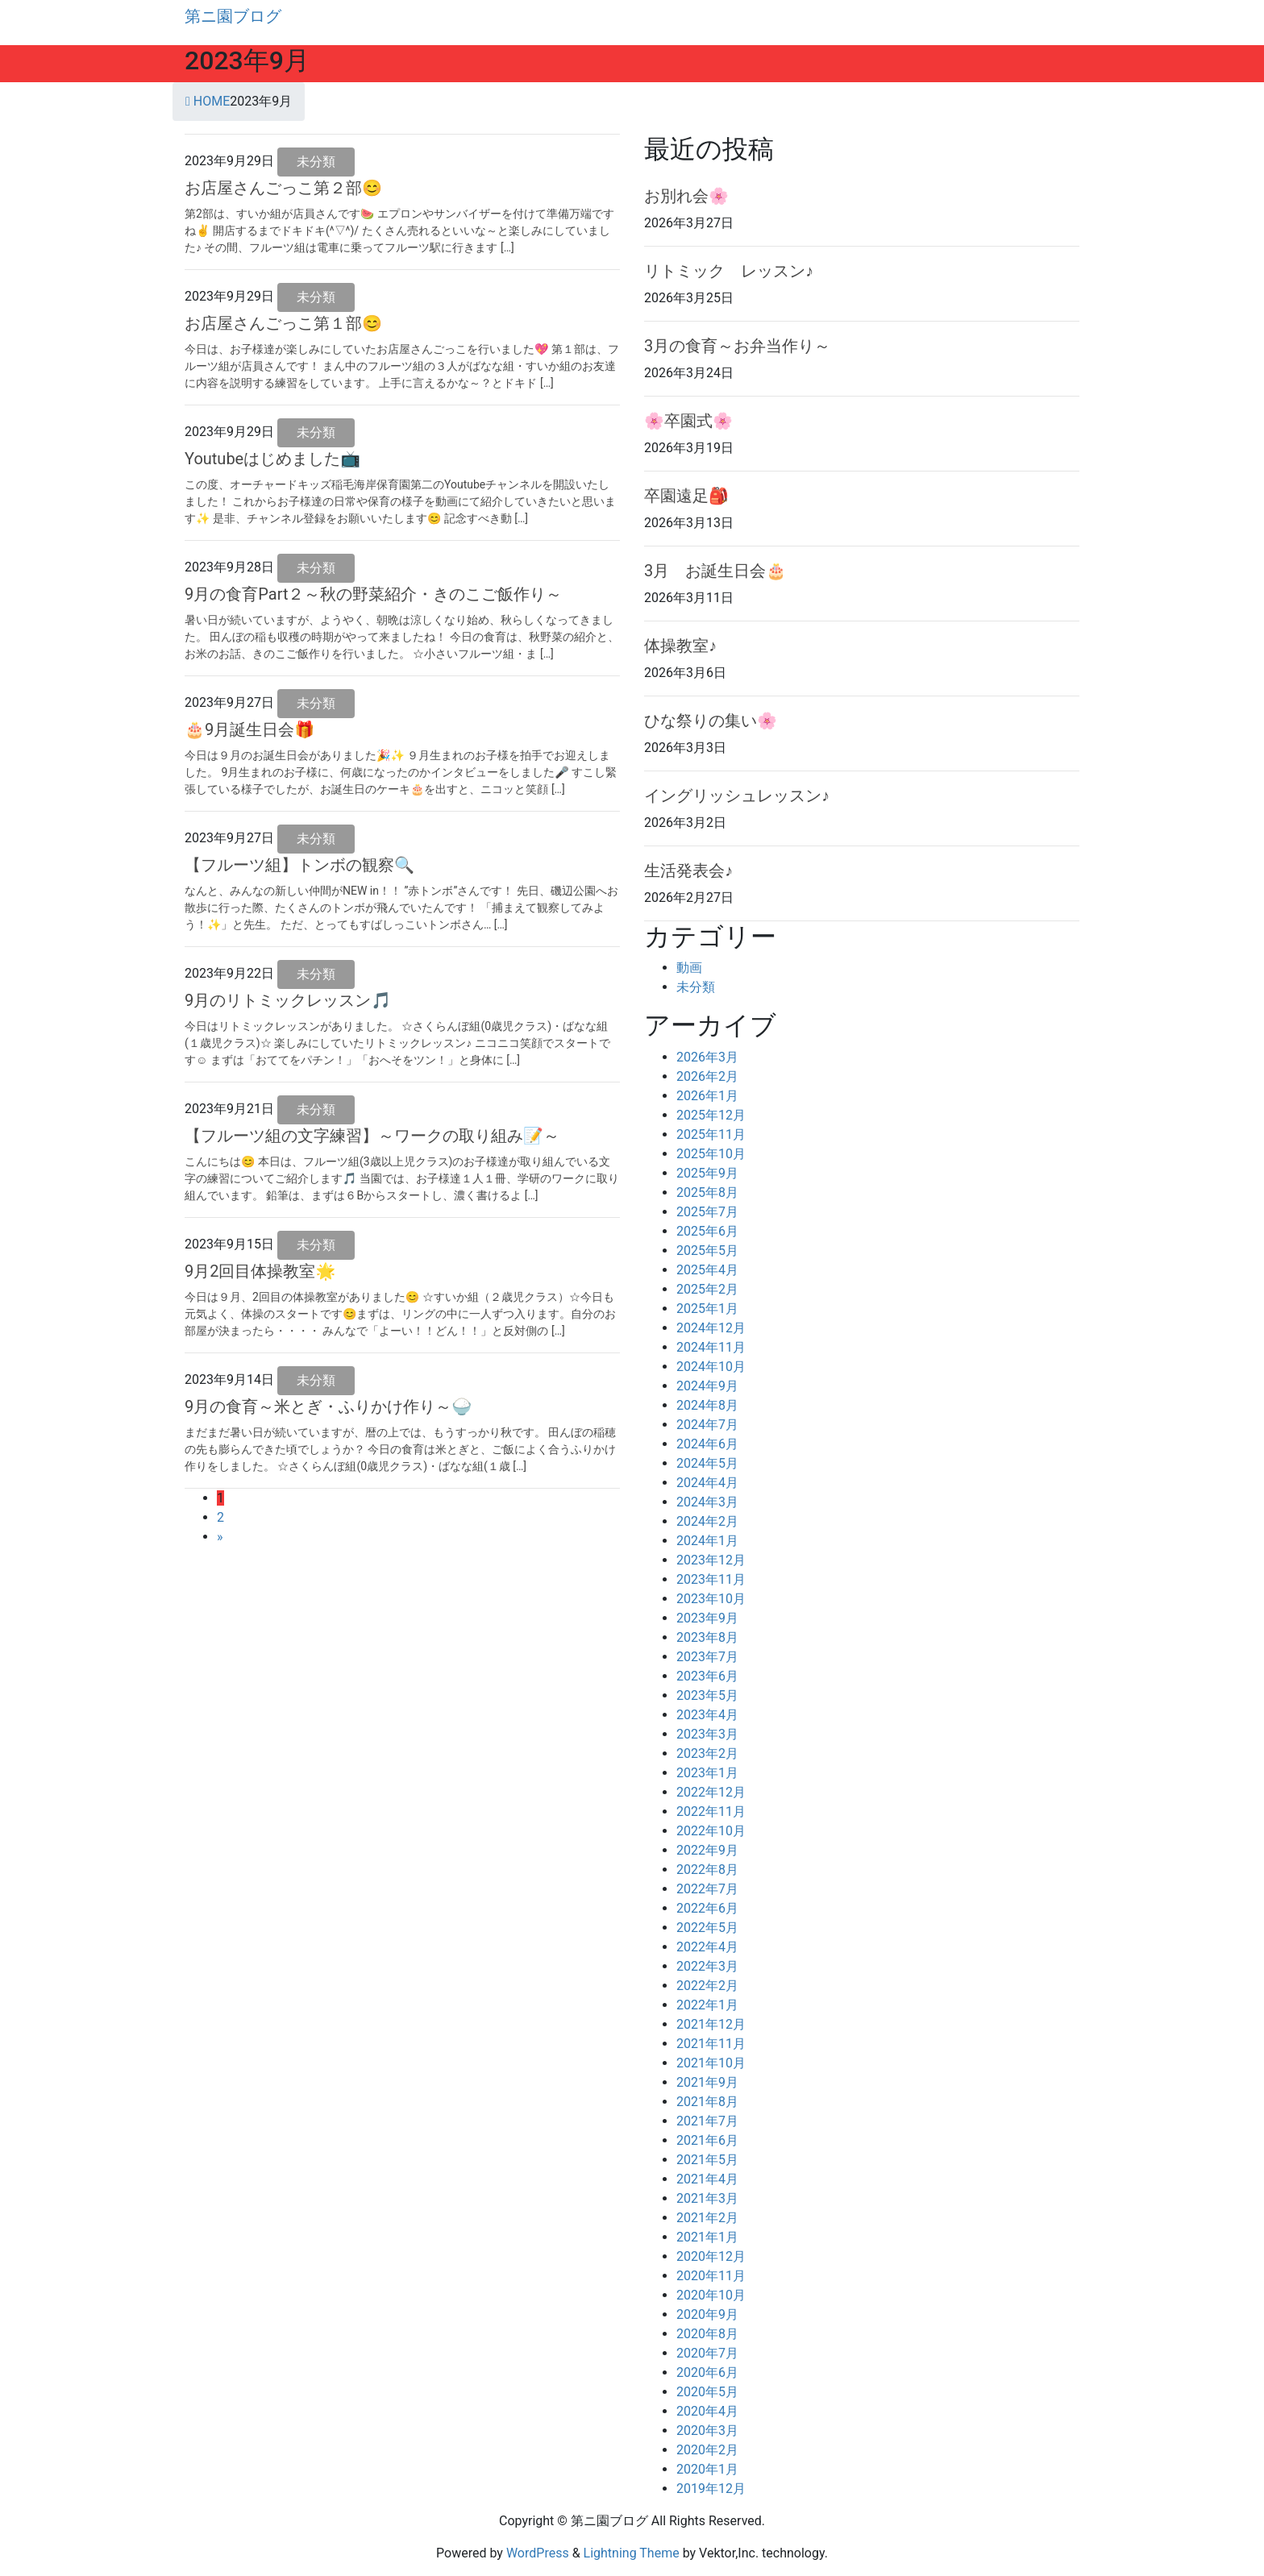 The image size is (1264, 2576). Describe the element at coordinates (707, 1985) in the screenshot. I see `2022年2月` at that location.